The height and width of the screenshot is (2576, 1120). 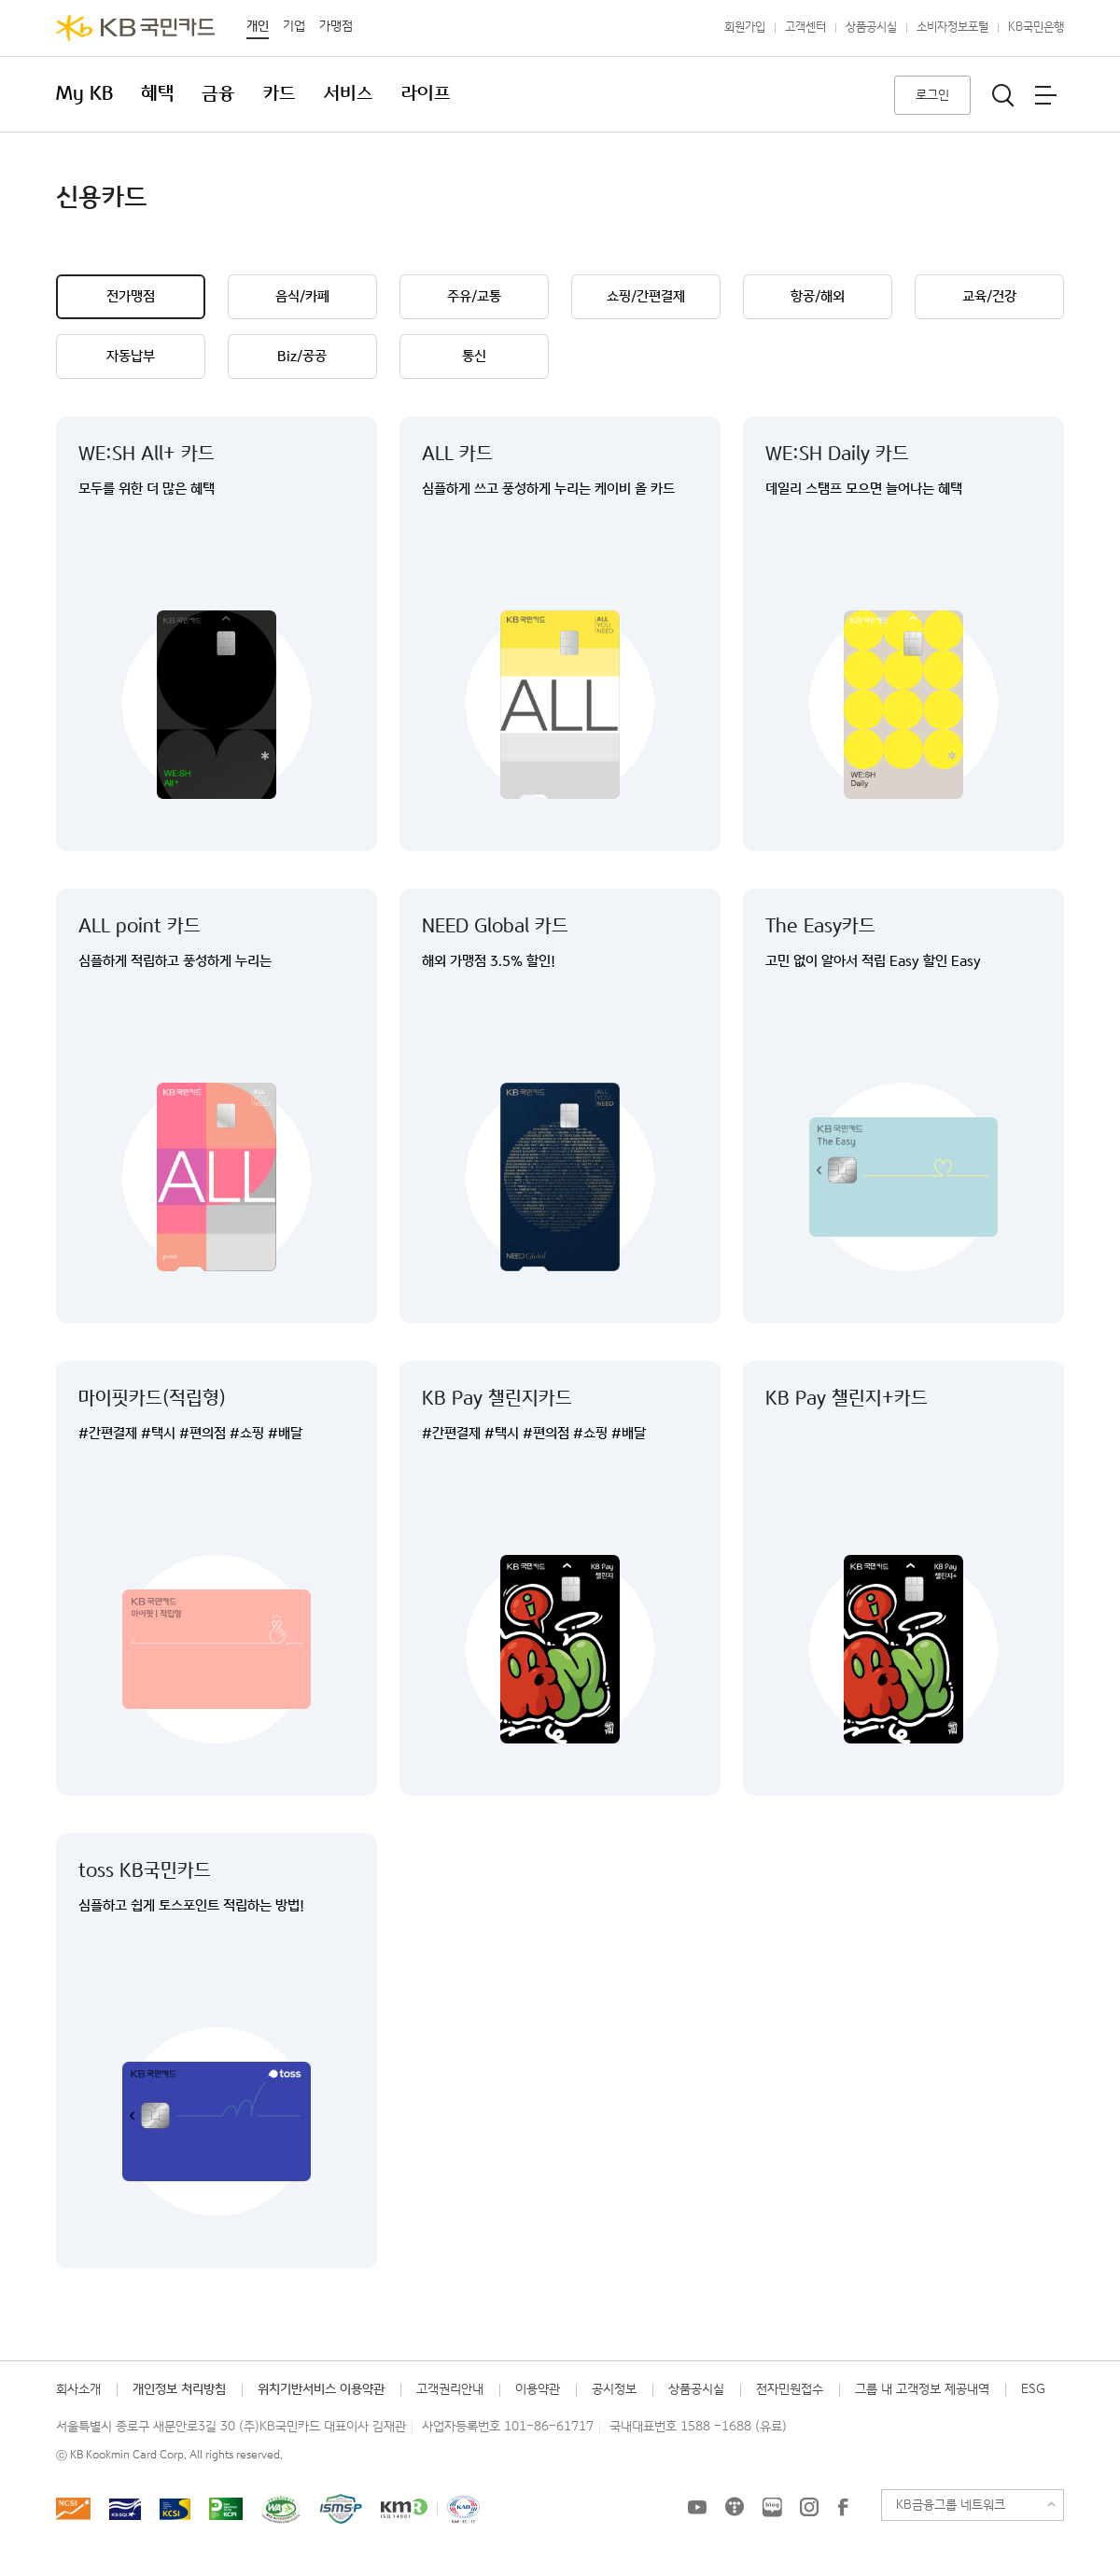 What do you see at coordinates (321, 2389) in the screenshot?
I see `위치기반서비스 이용약관` at bounding box center [321, 2389].